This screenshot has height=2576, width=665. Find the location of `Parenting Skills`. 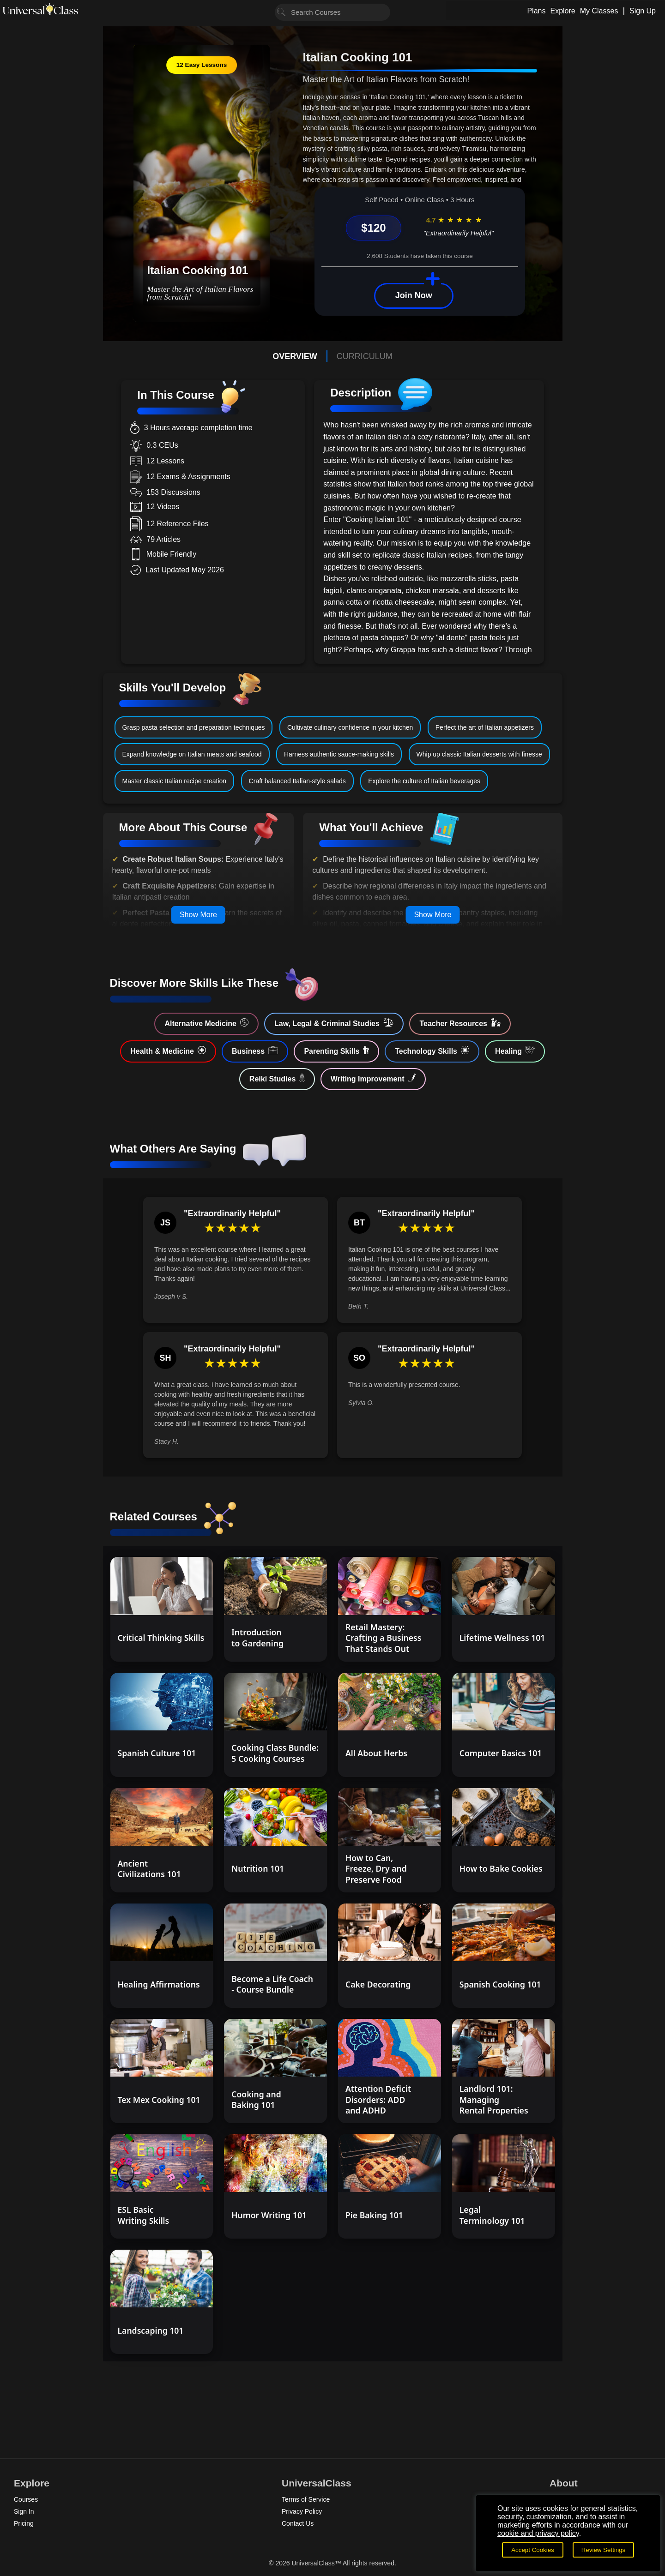

Parenting Skills is located at coordinates (336, 1050).